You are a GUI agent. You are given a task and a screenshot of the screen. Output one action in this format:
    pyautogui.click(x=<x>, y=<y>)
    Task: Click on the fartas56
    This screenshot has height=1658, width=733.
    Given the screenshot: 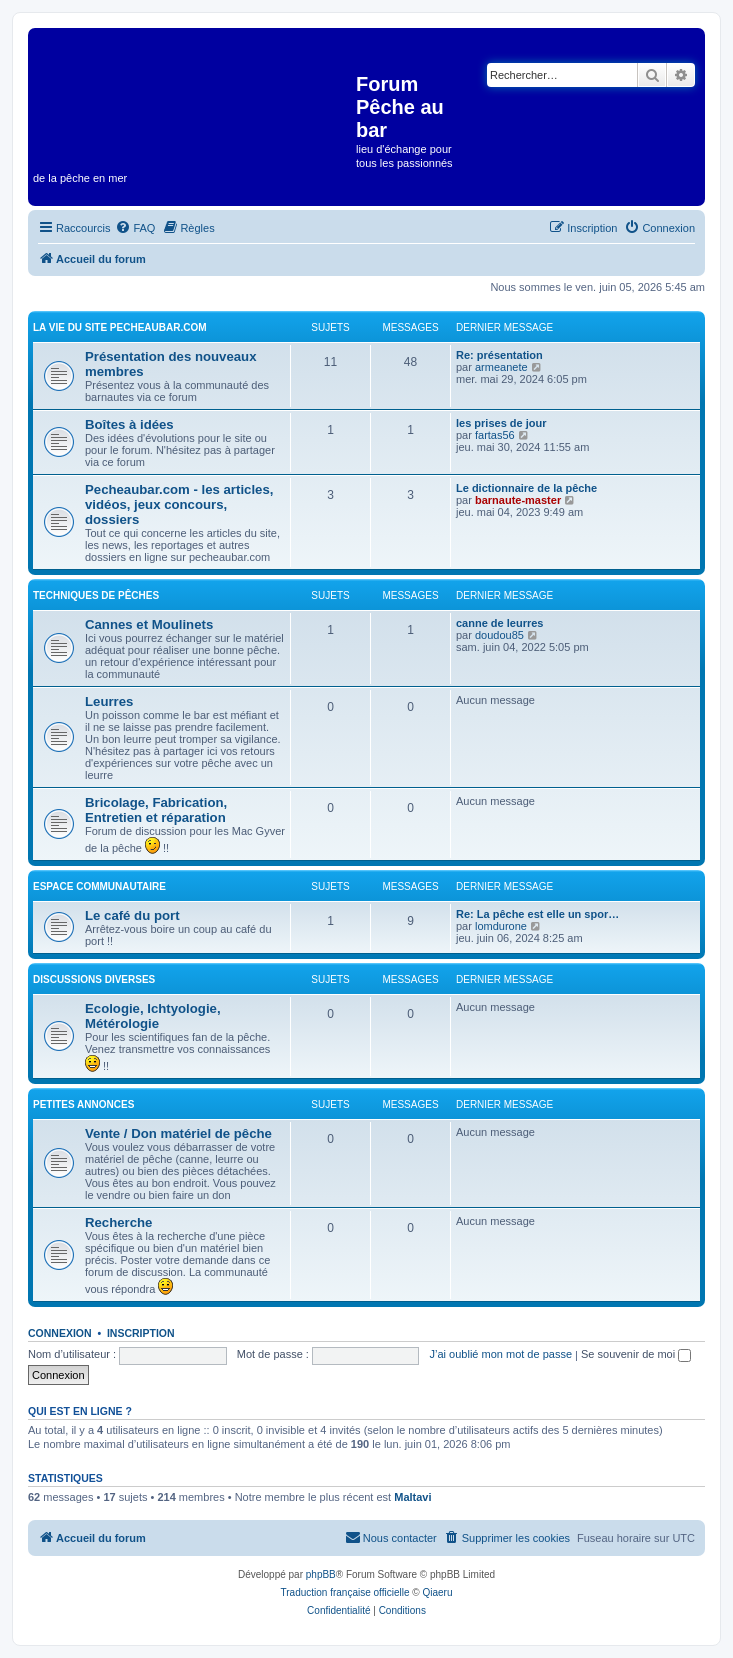 What is the action you would take?
    pyautogui.click(x=495, y=435)
    